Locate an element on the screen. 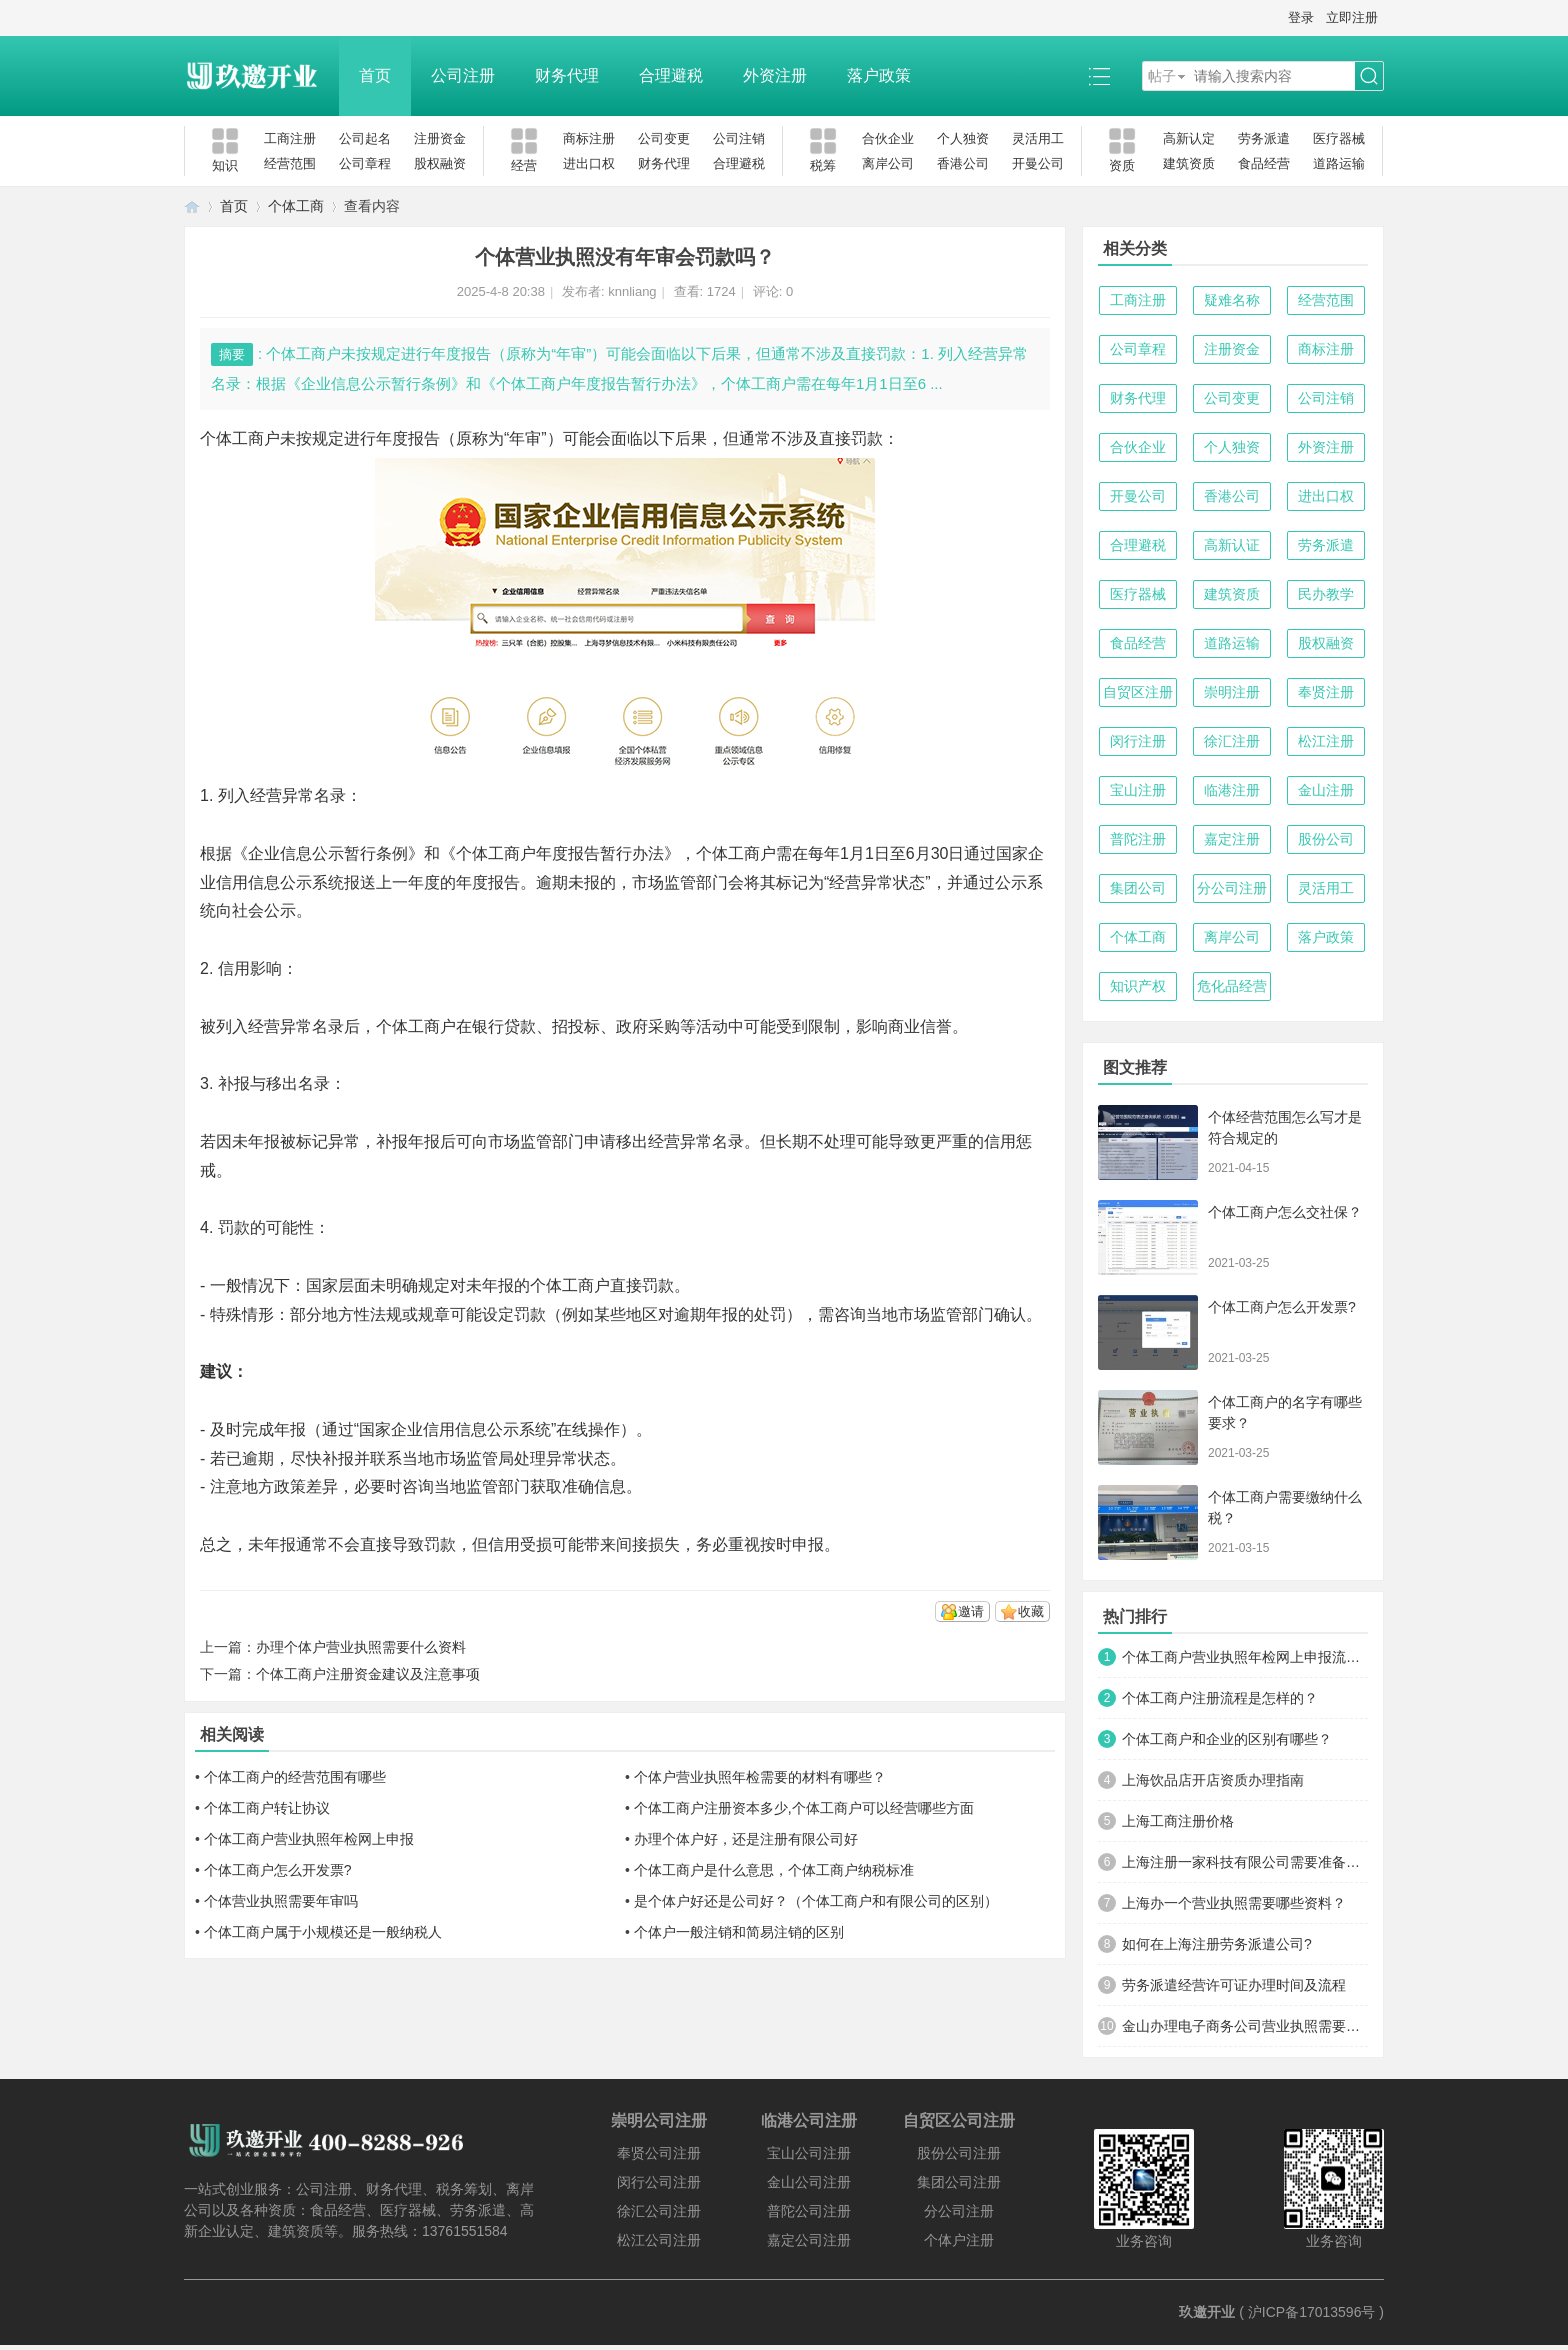 The height and width of the screenshot is (2350, 1568). 上海饮品店开店资质办理指南 is located at coordinates (1213, 1780).